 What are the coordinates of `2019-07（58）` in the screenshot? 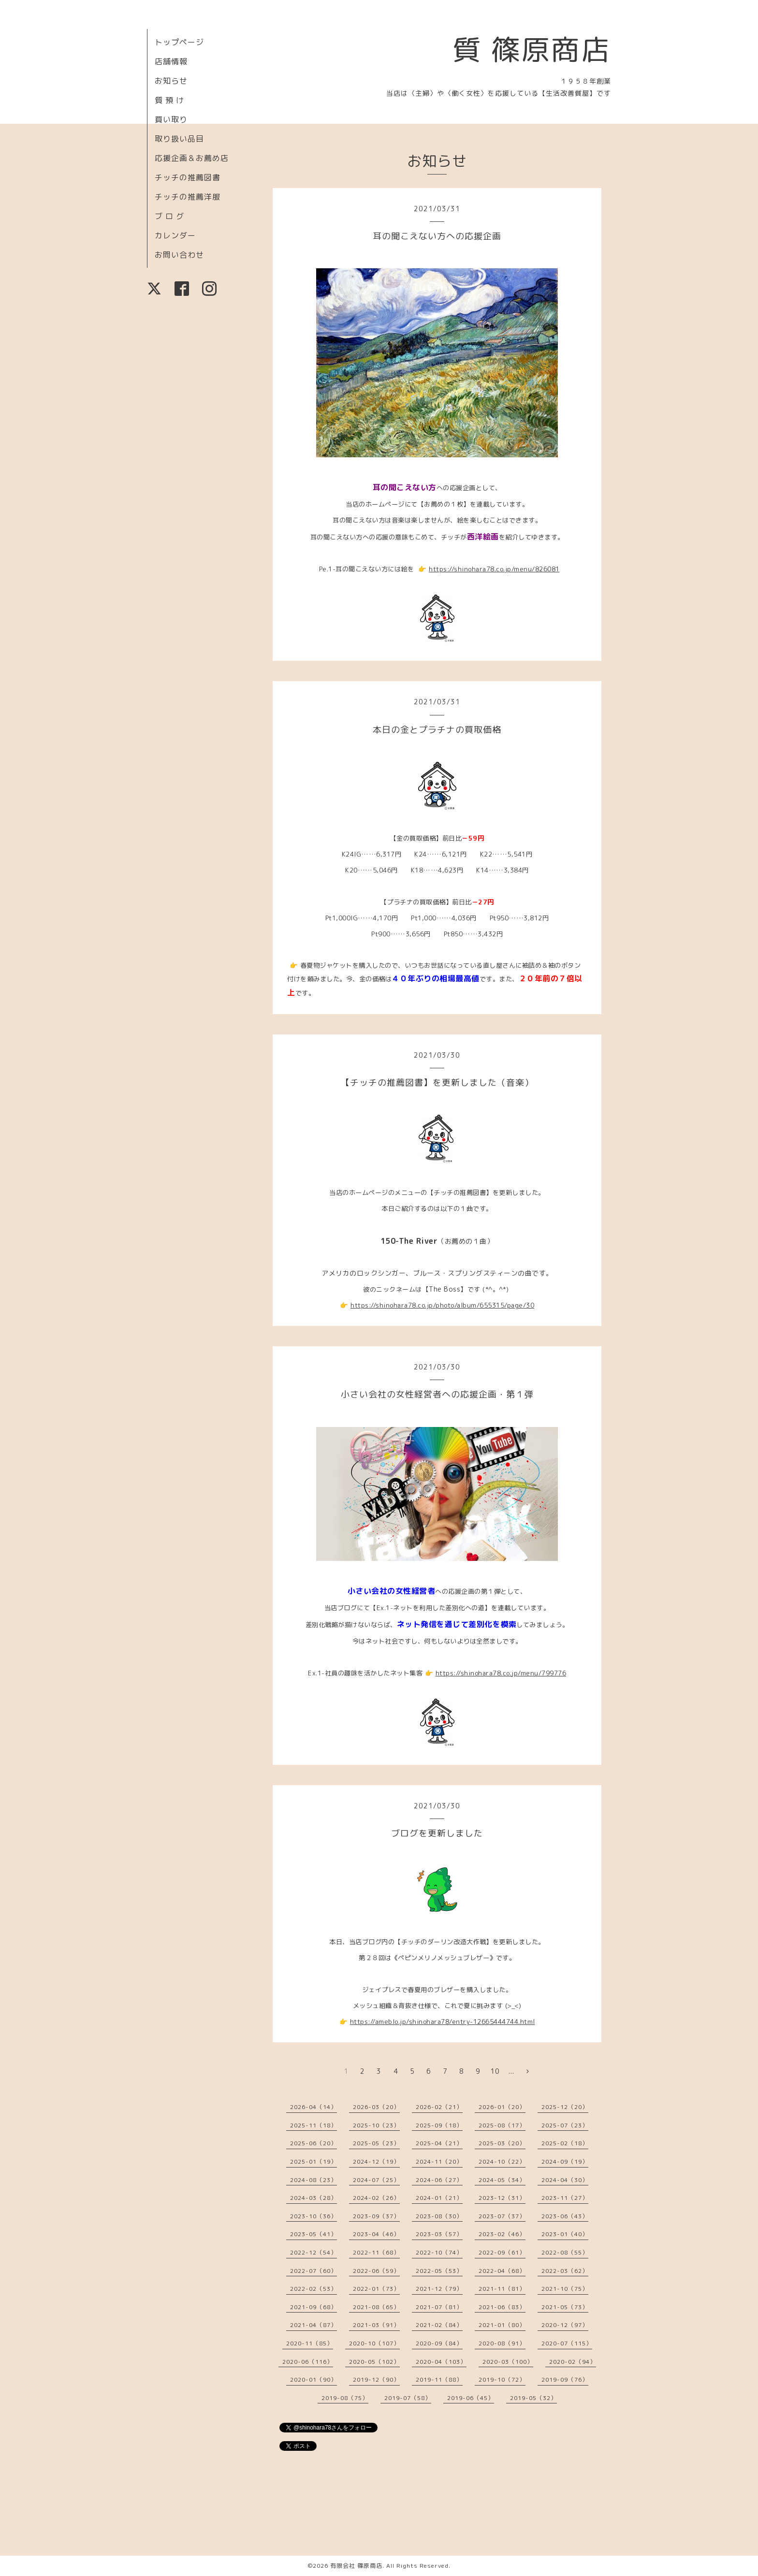 It's located at (407, 2398).